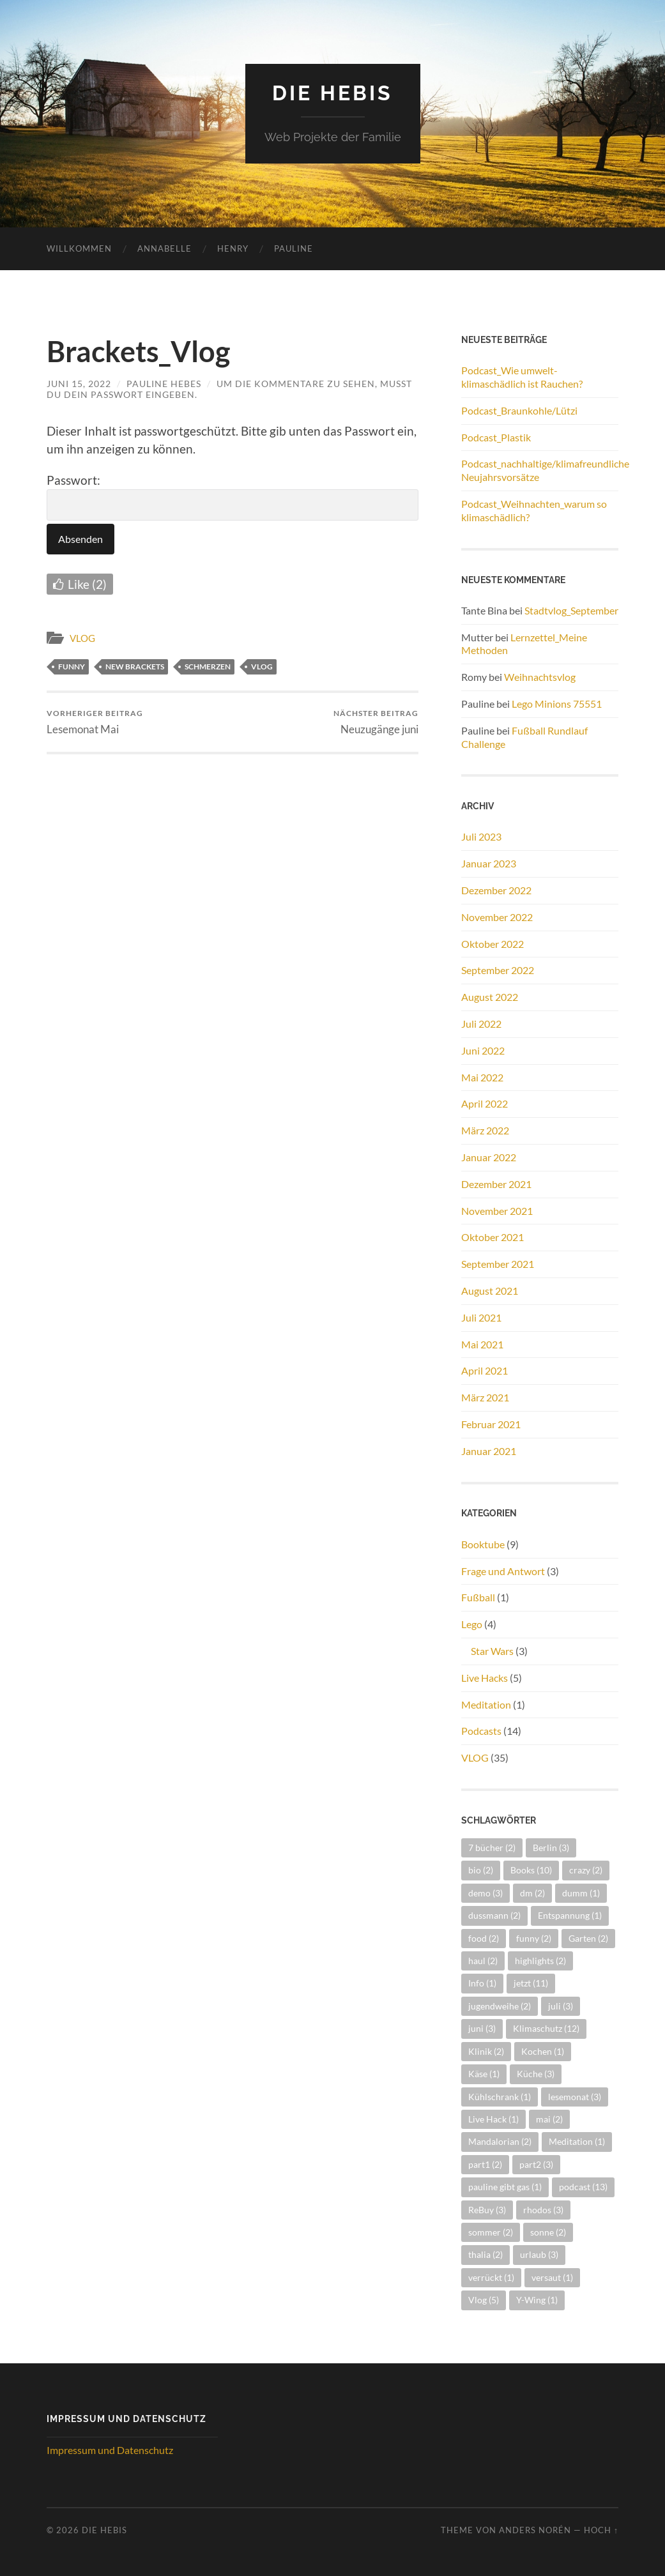  What do you see at coordinates (496, 1184) in the screenshot?
I see `Dezember 2021` at bounding box center [496, 1184].